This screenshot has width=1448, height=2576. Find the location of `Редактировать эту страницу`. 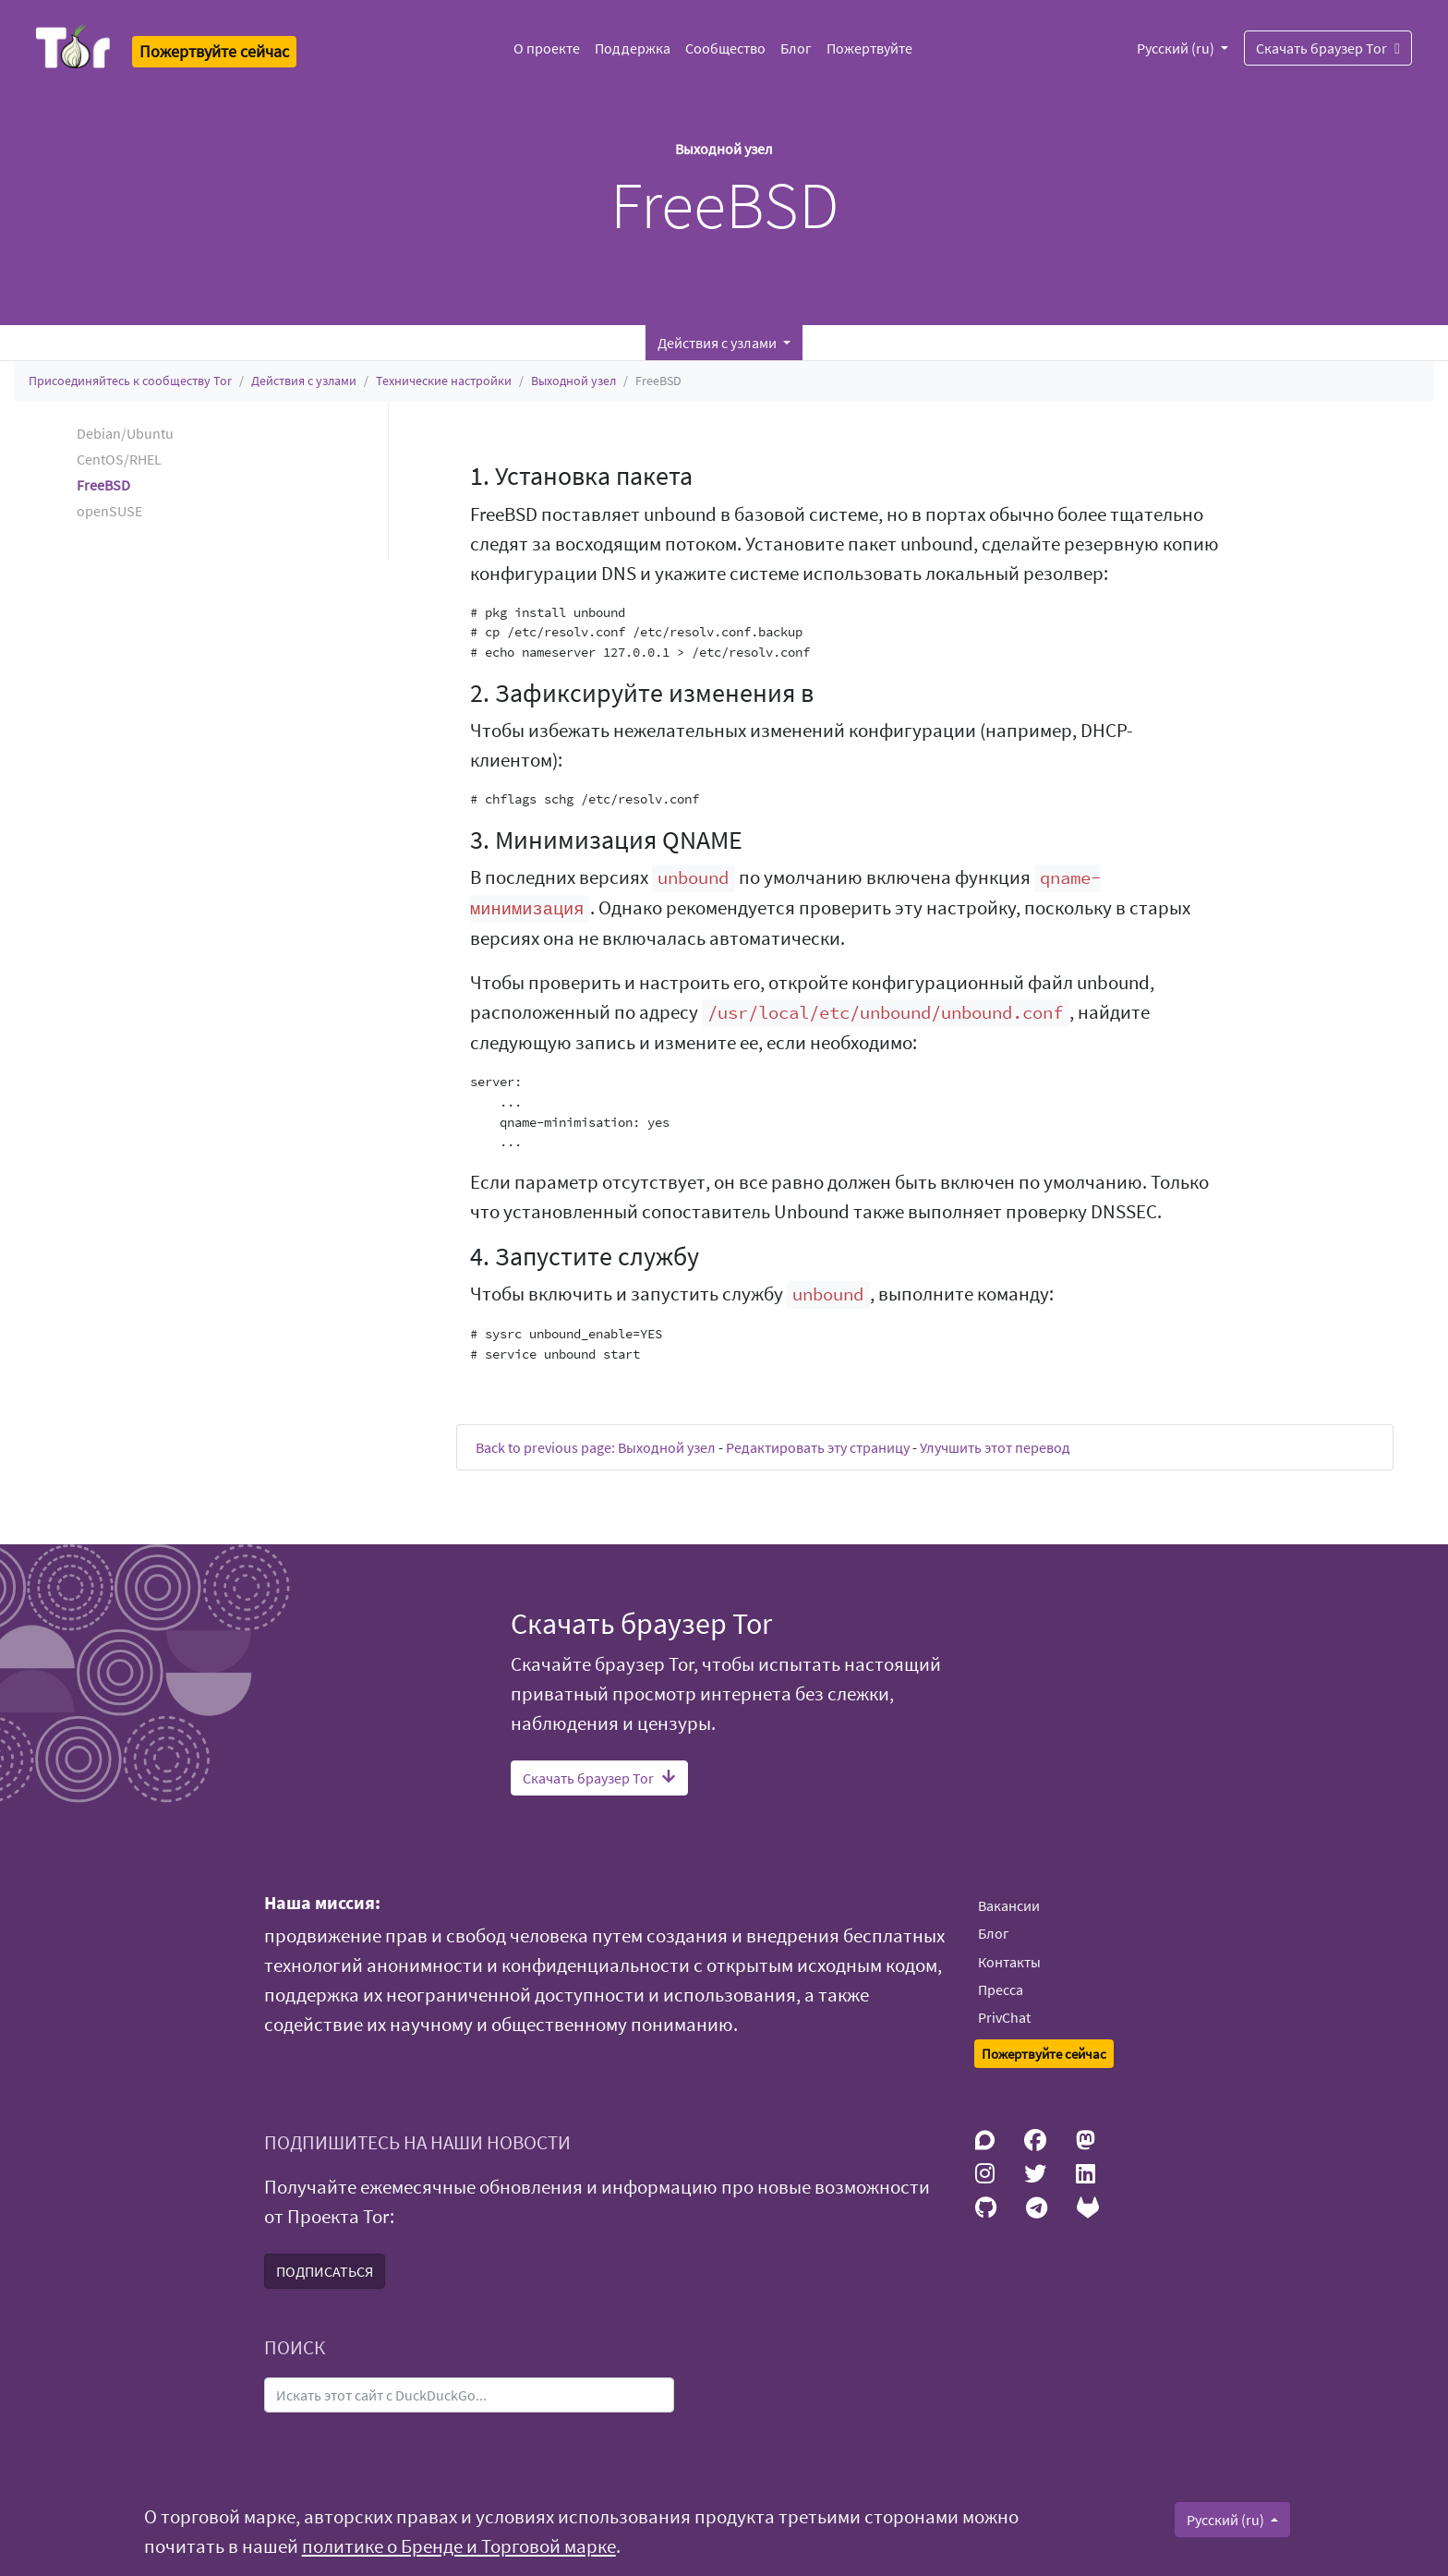

Редактировать эту страницу is located at coordinates (818, 1447).